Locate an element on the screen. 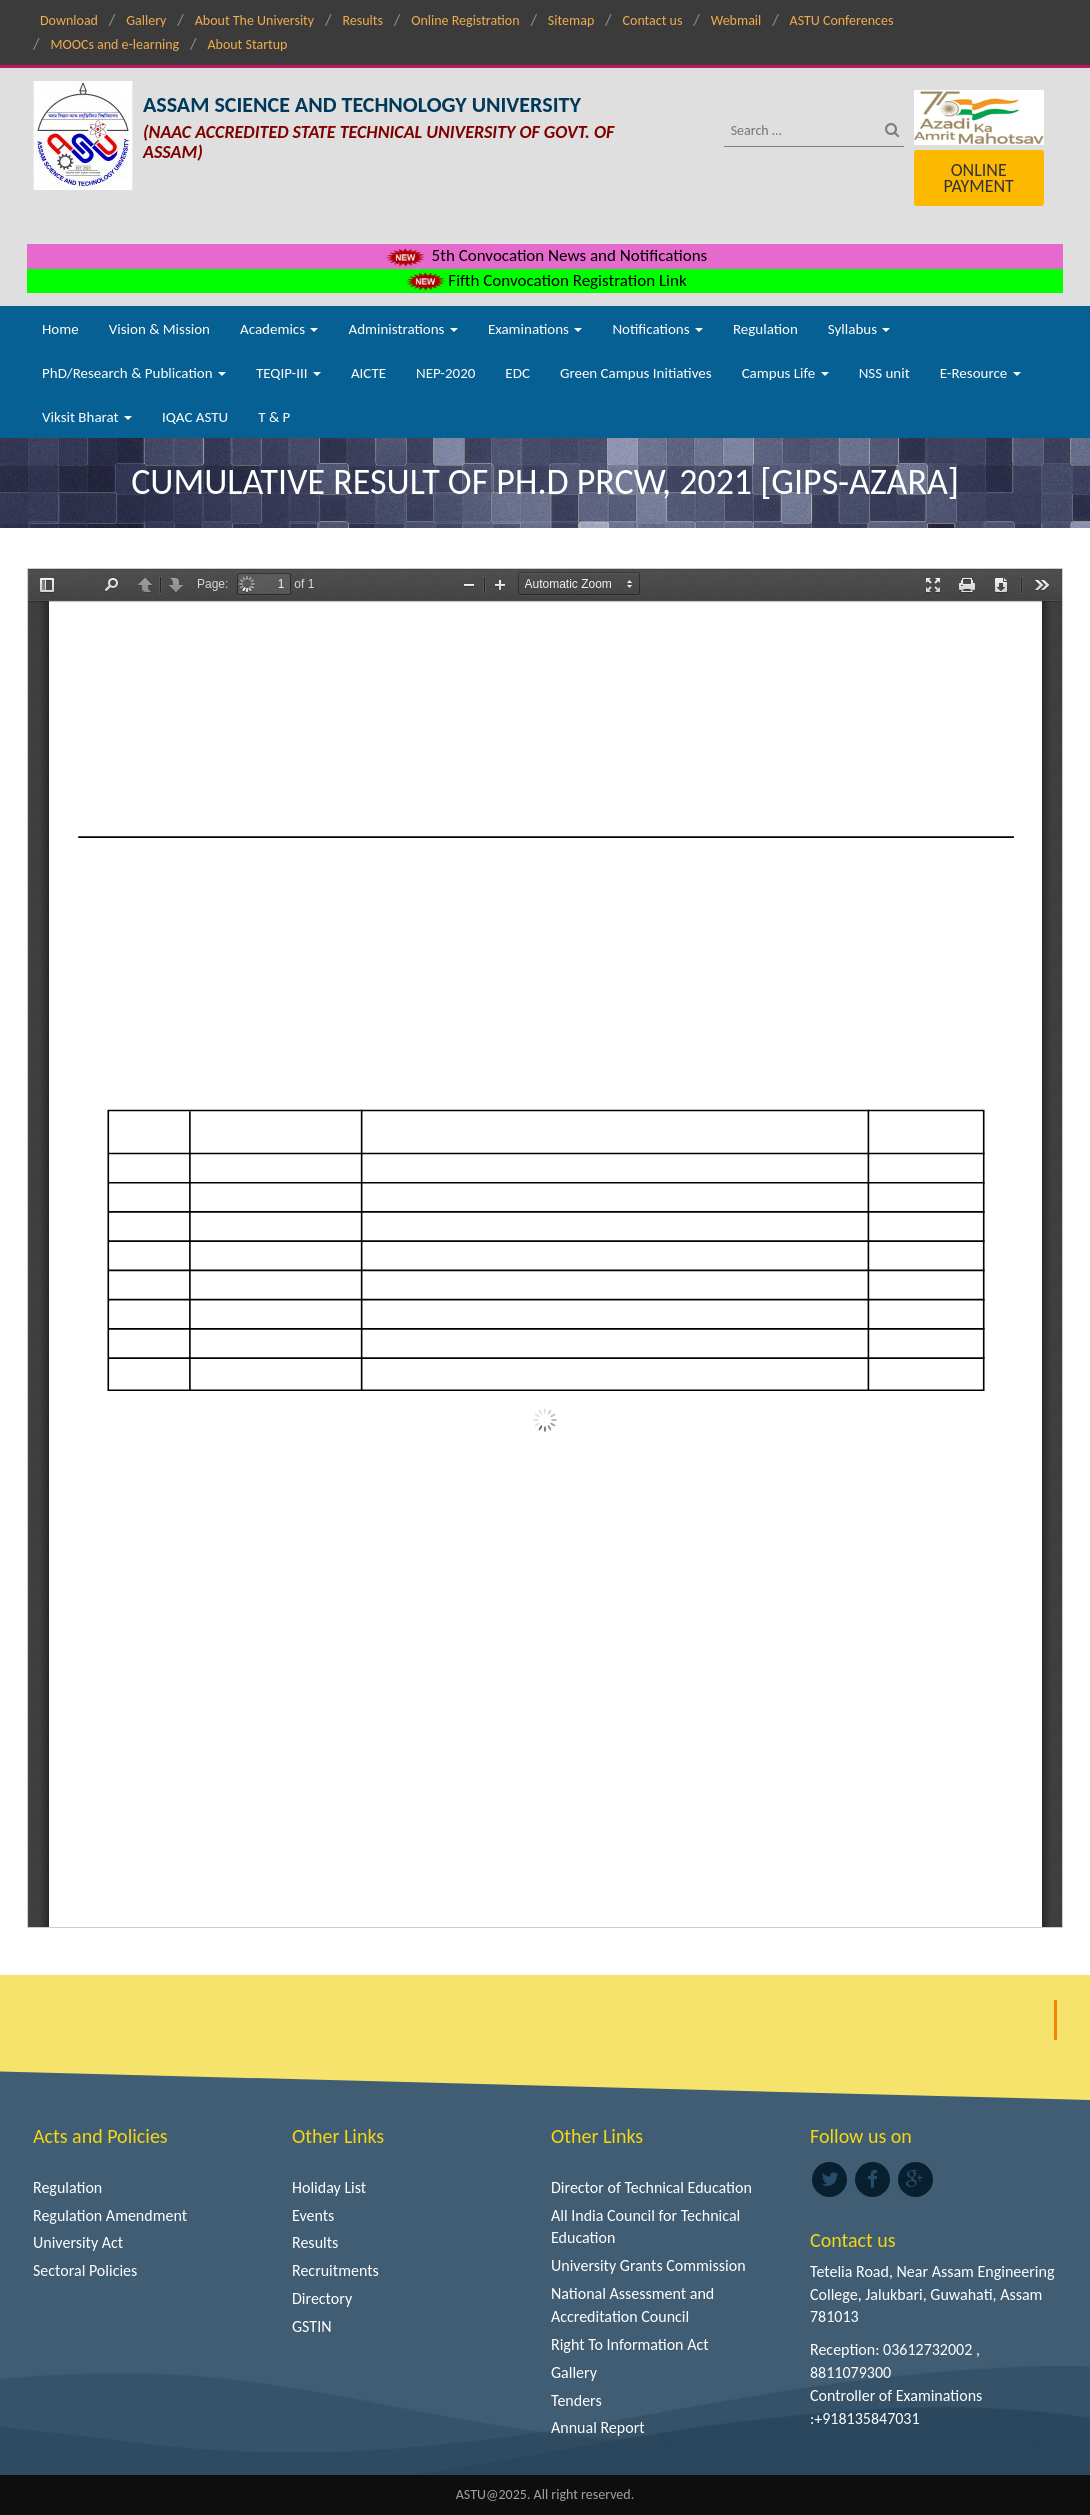  PhD/Research & Publication is located at coordinates (134, 373).